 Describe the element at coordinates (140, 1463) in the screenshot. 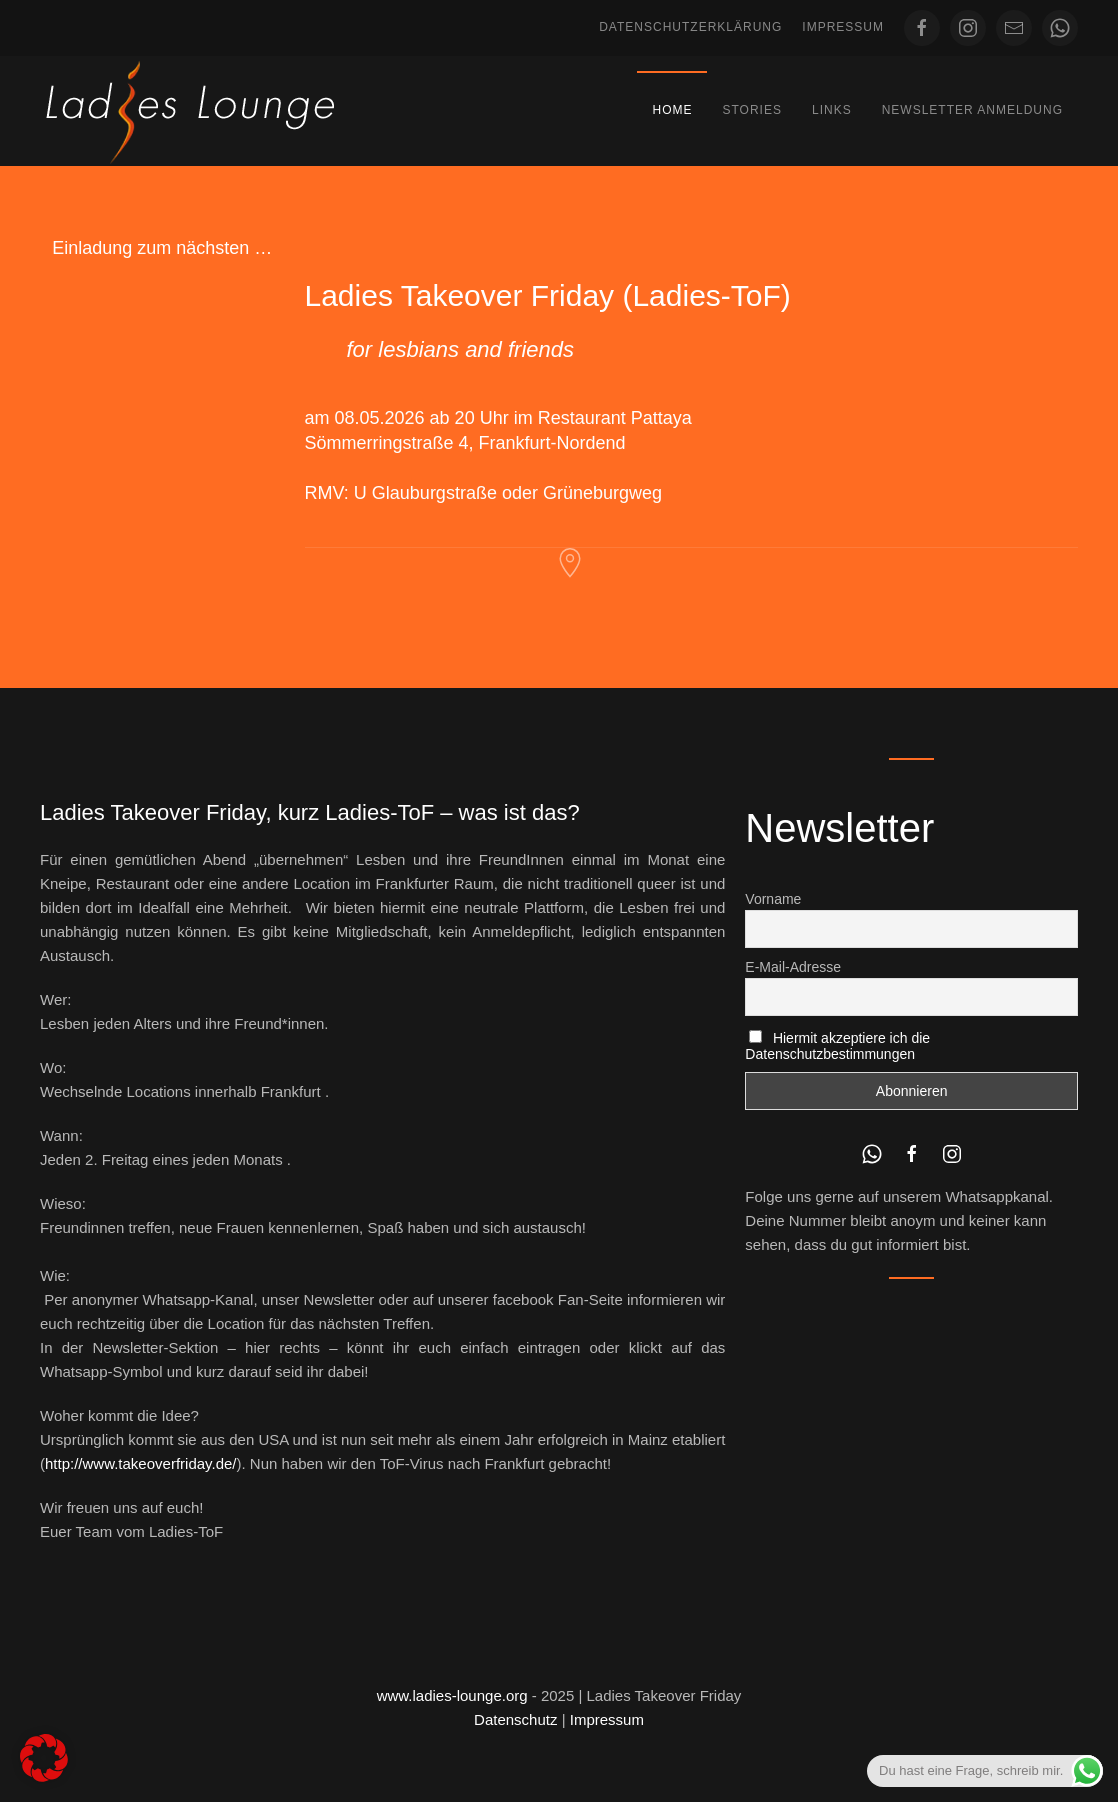

I see `http://www.takeoverfriday.de/` at that location.